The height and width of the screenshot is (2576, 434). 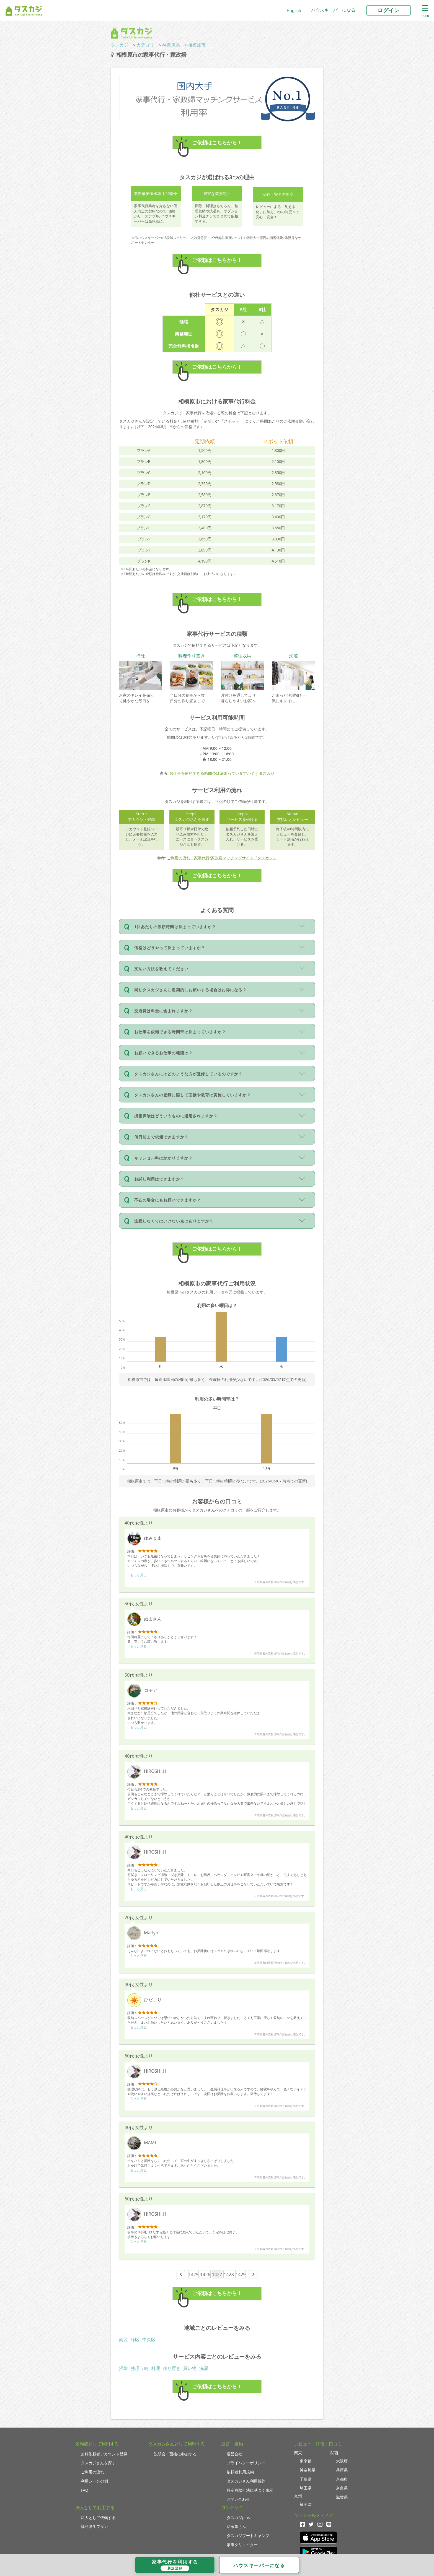 I want to click on 助家事さん, so click(x=236, y=2526).